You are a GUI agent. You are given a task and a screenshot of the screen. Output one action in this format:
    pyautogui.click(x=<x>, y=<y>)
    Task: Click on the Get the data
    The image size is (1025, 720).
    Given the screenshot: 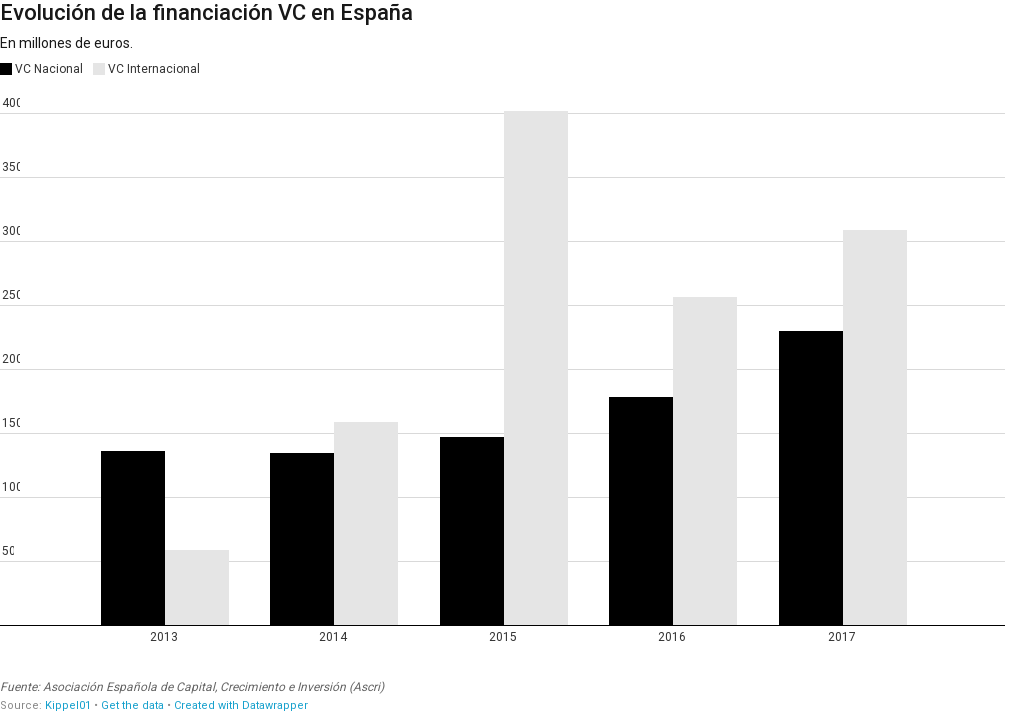 What is the action you would take?
    pyautogui.click(x=132, y=705)
    